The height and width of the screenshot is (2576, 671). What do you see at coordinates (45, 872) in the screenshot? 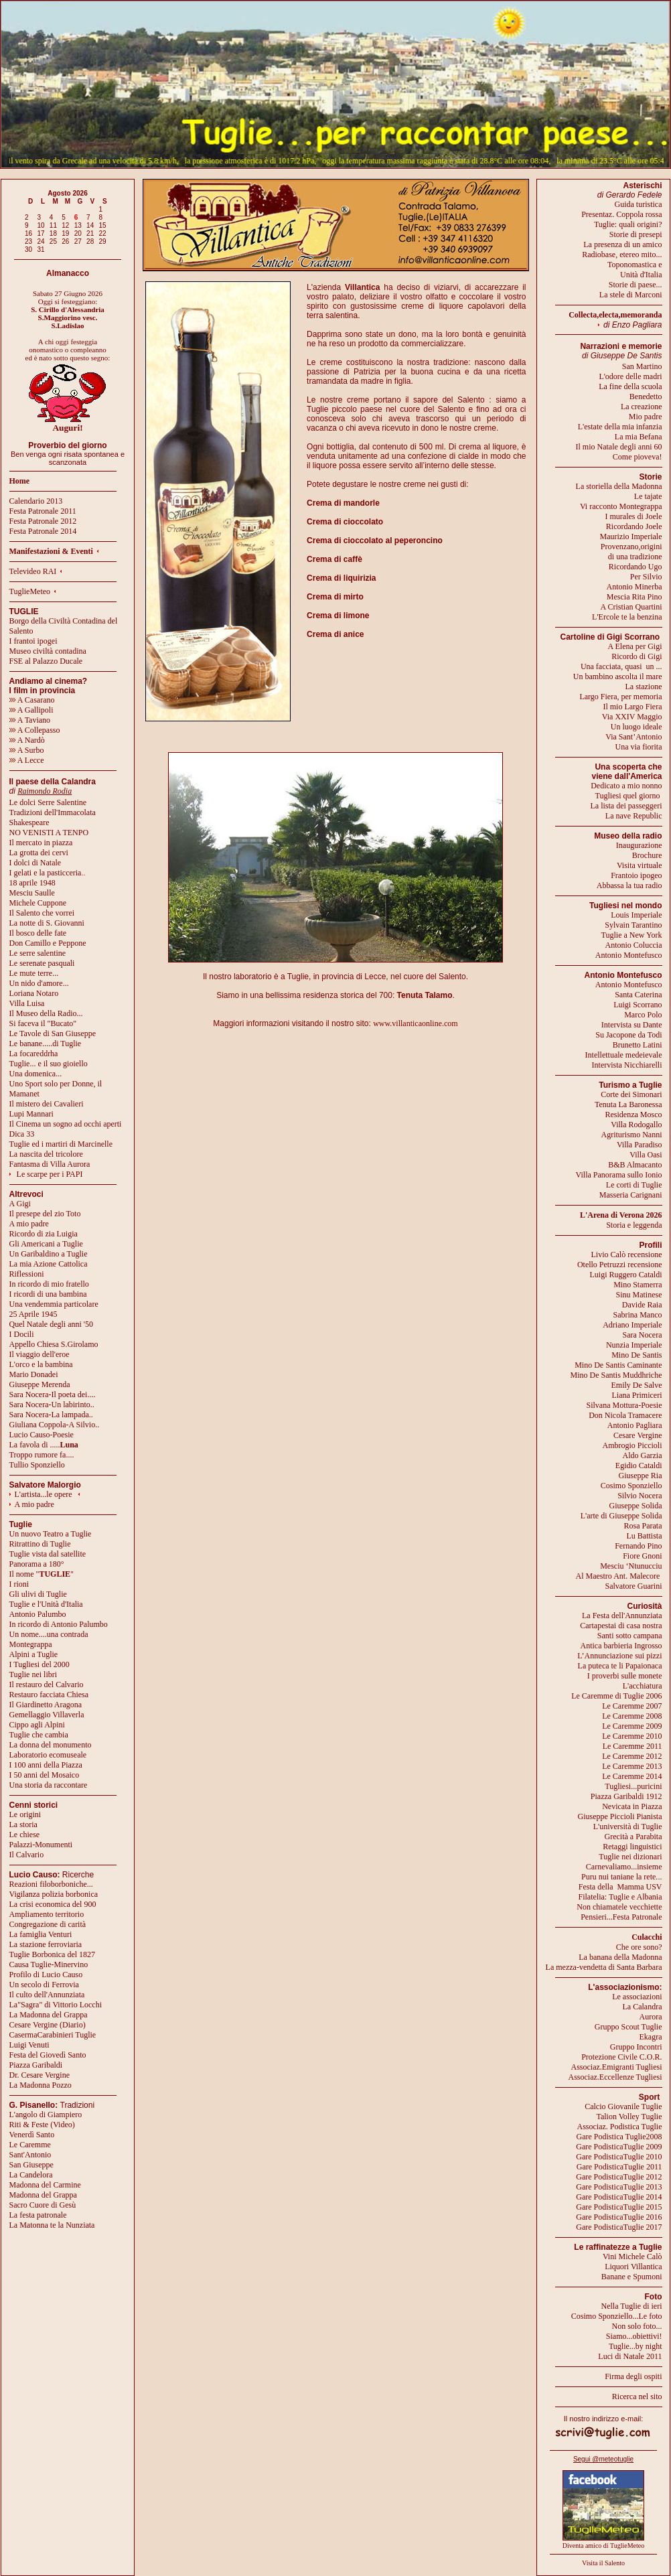
I see `I gelati e la pasticceria` at bounding box center [45, 872].